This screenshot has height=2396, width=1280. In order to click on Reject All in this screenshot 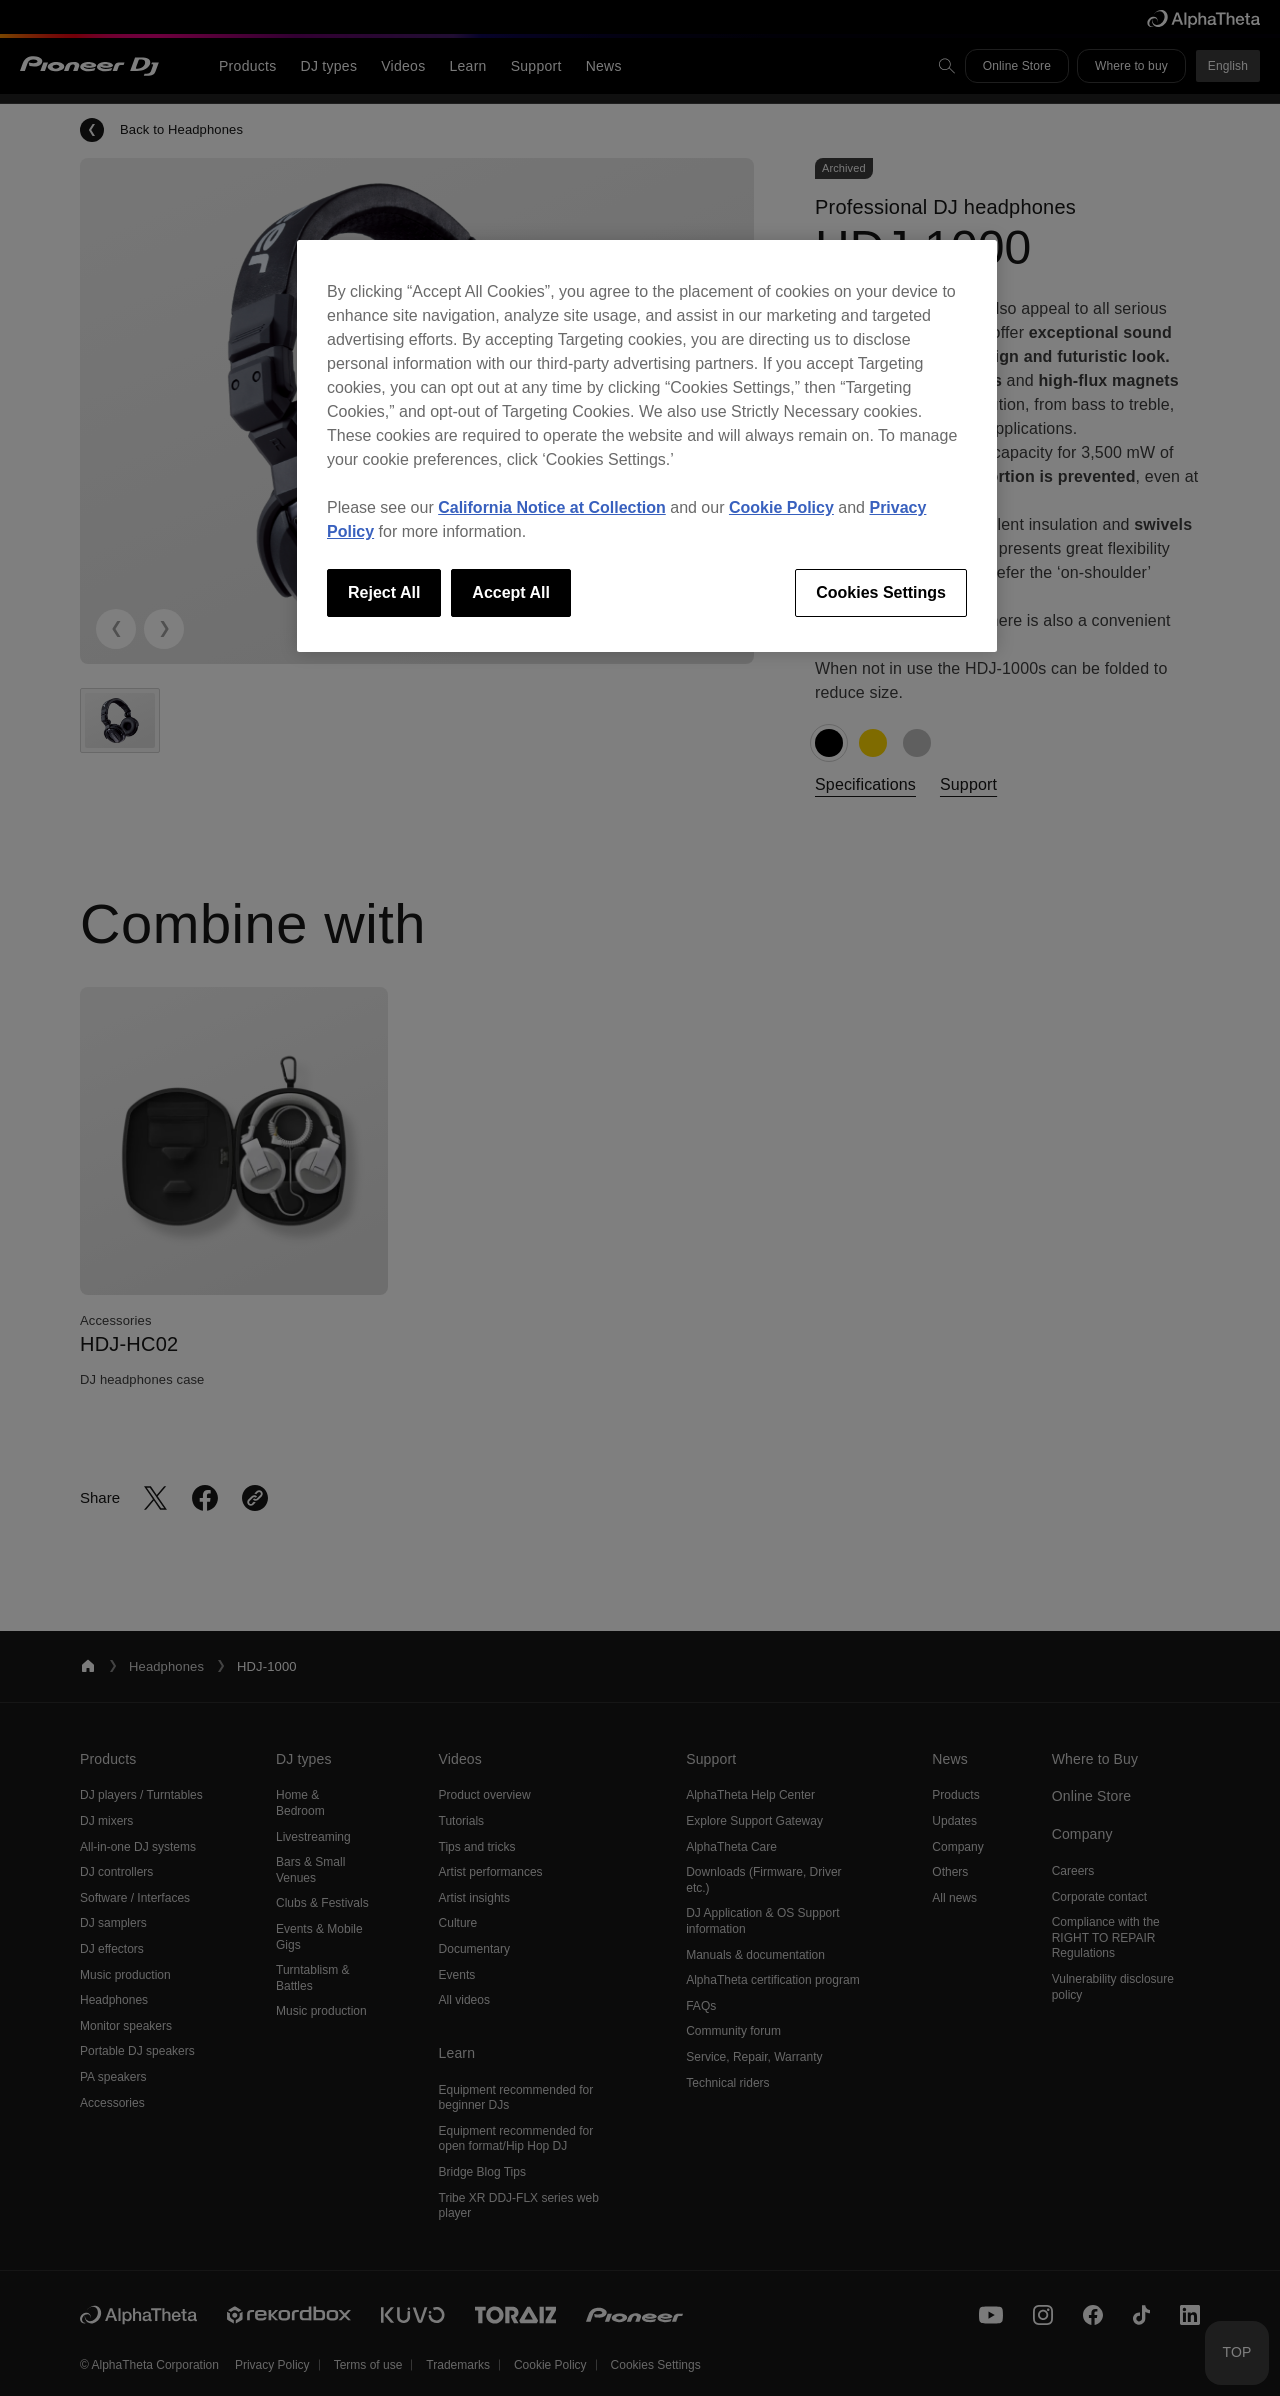, I will do `click(384, 592)`.